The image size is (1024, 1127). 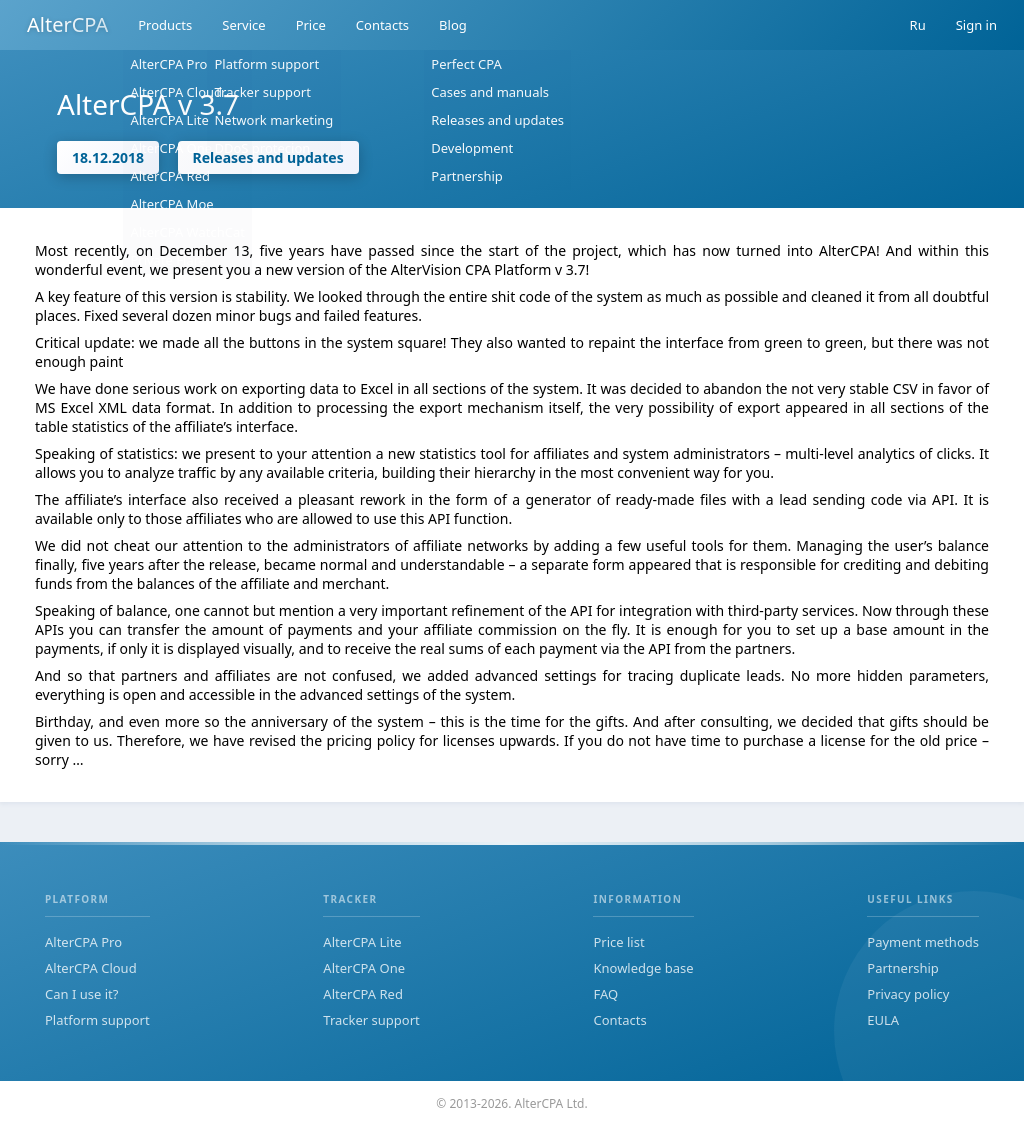 I want to click on Tracker support, so click(x=371, y=1020).